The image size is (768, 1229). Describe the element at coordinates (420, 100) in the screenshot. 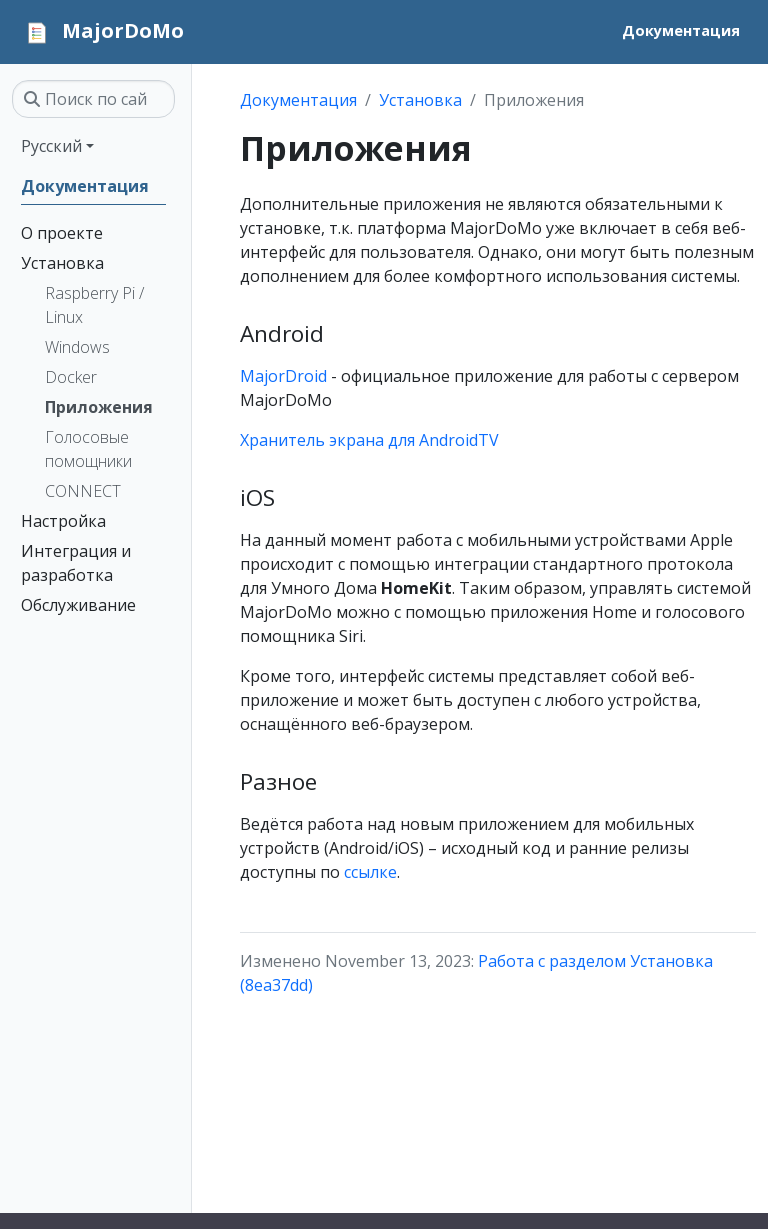

I see `Установка` at that location.